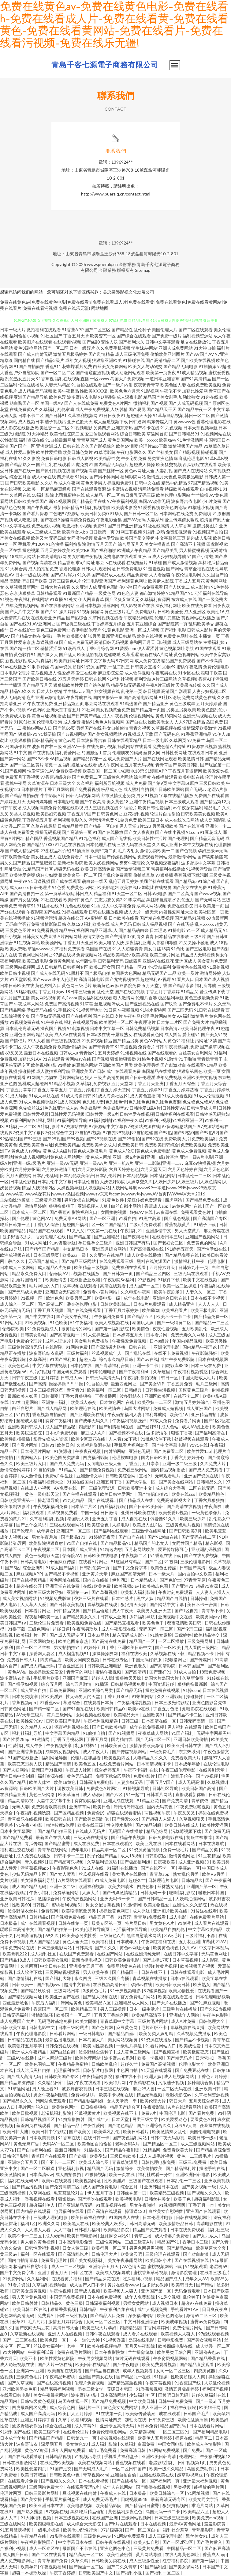  I want to click on 国内精品在线观看, so click(33, 2211).